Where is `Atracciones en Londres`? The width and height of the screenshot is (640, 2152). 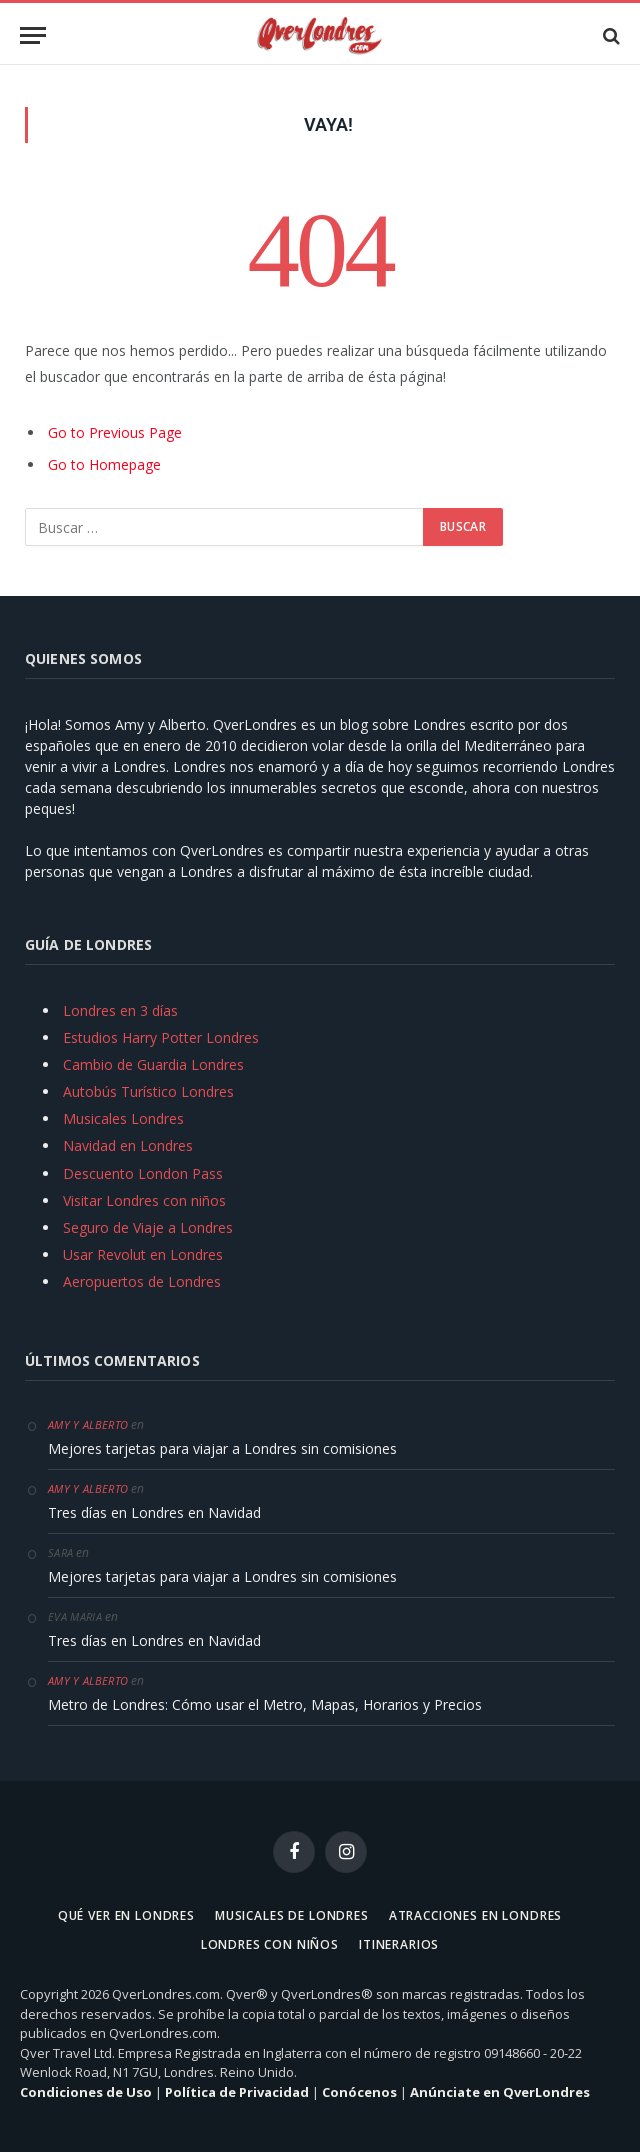 Atracciones en Londres is located at coordinates (475, 1915).